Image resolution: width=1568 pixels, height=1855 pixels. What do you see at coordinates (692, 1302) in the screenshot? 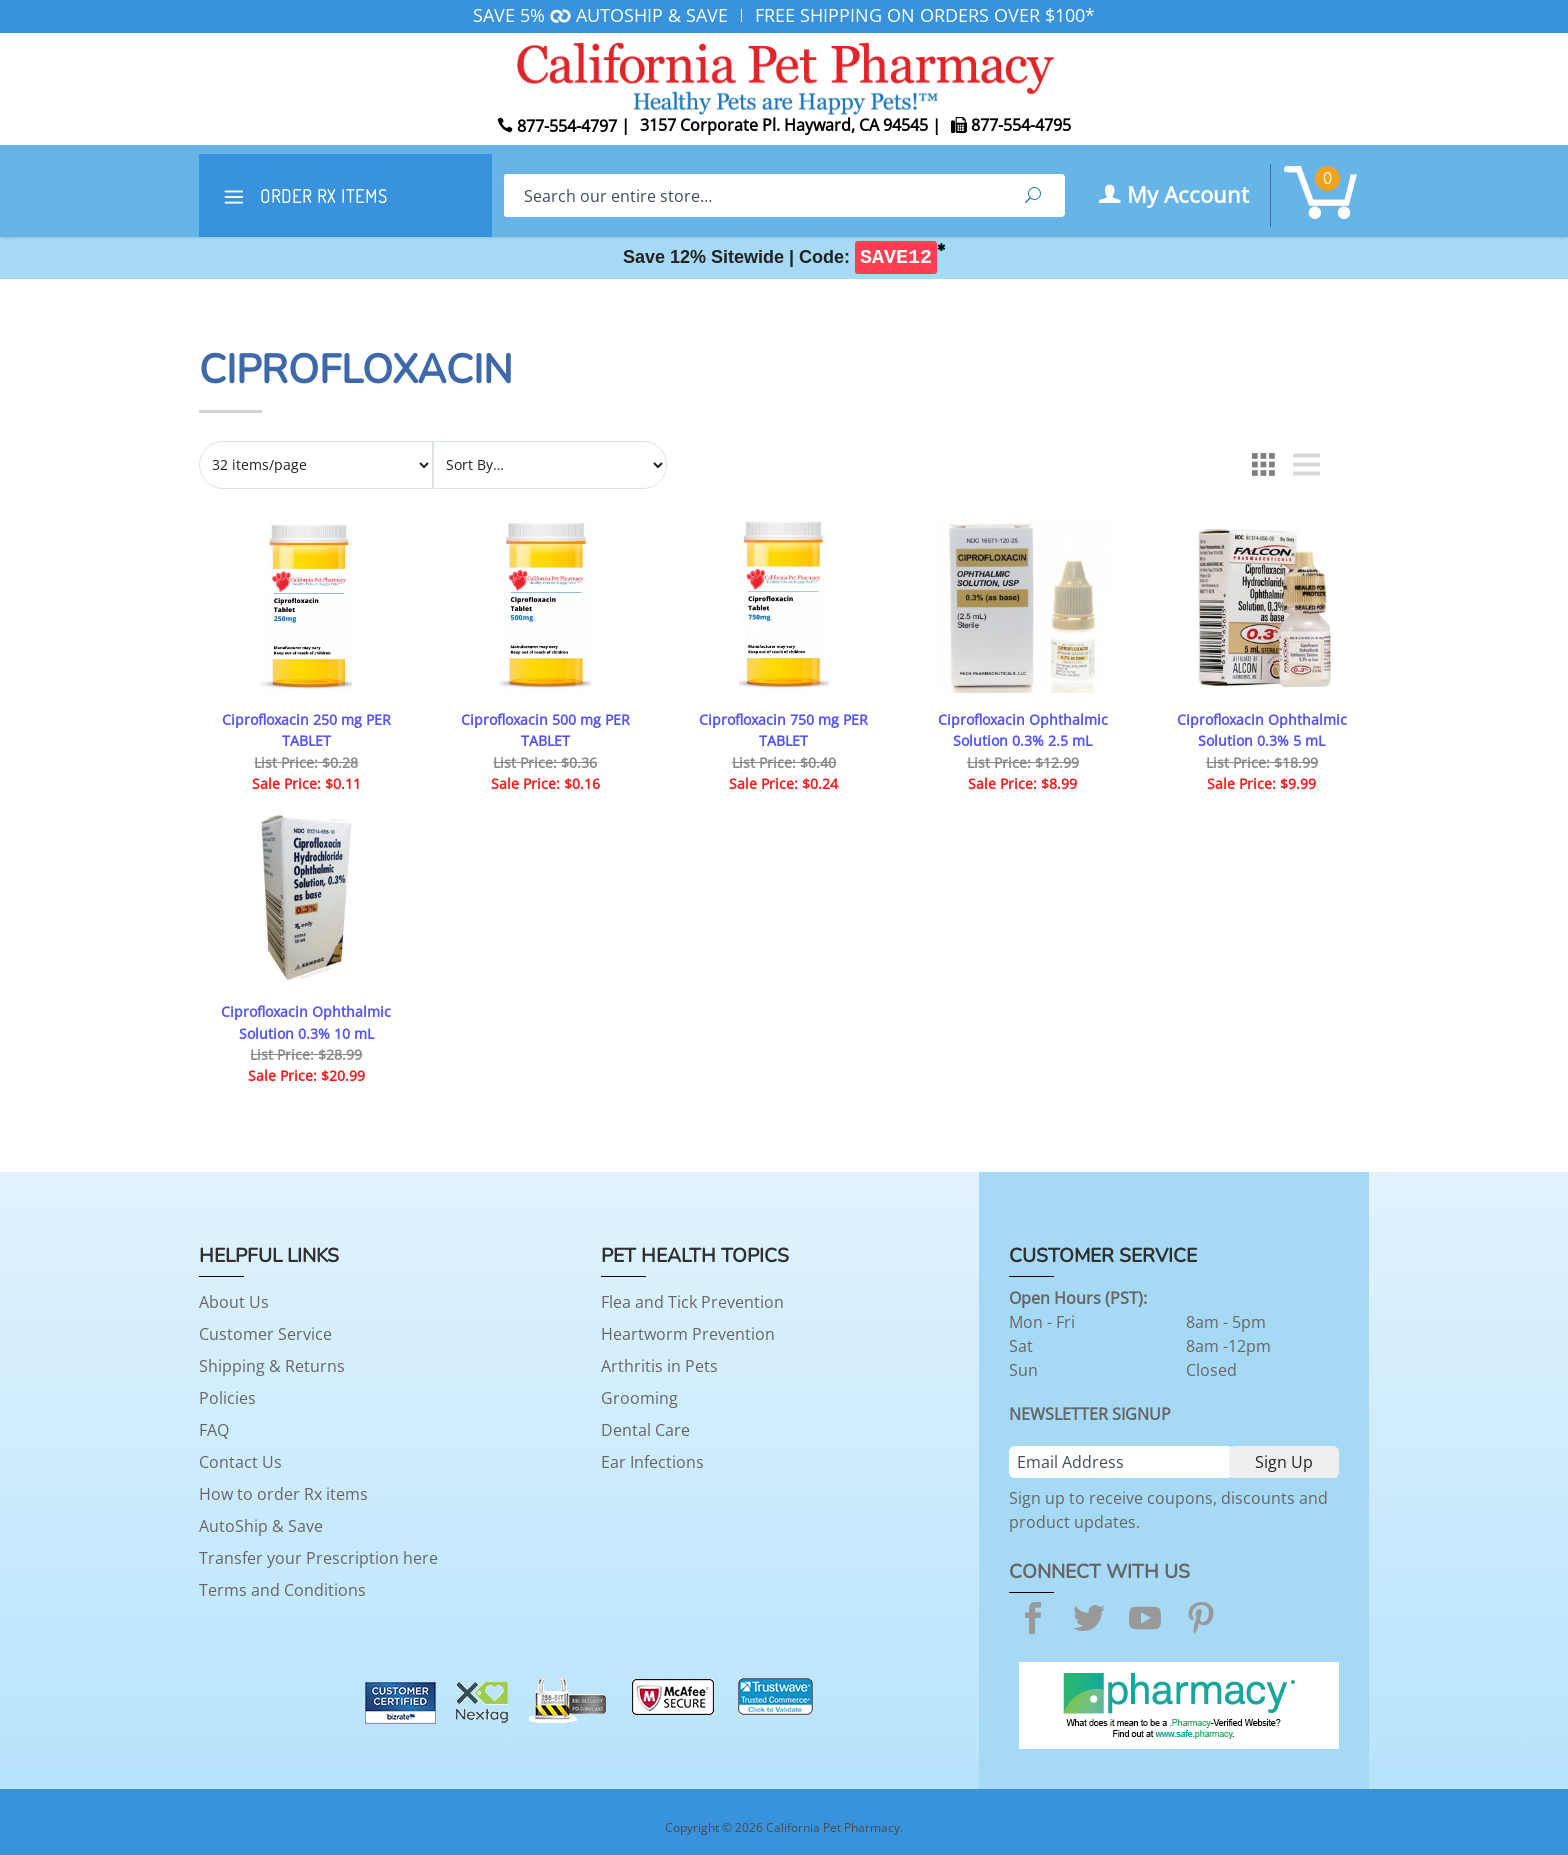
I see `Flea and Tick Prevention` at bounding box center [692, 1302].